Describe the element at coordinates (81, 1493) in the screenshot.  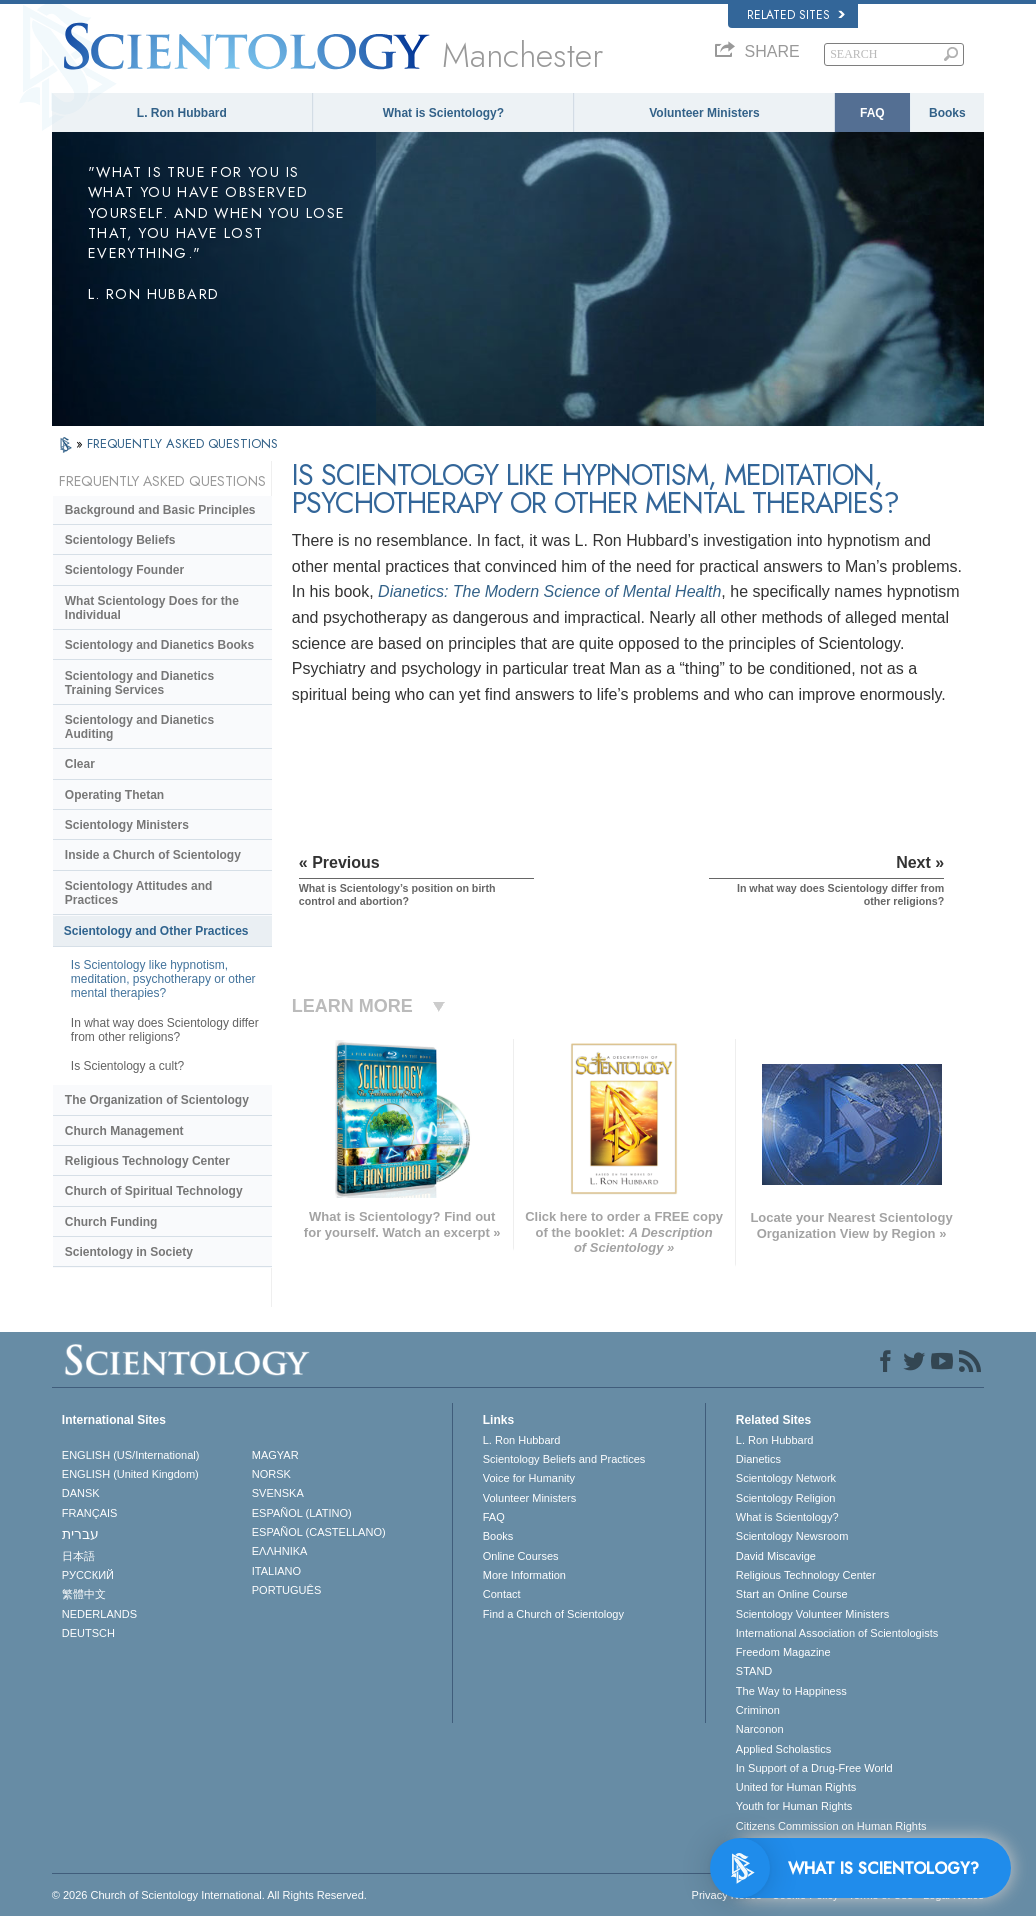
I see `DANSK` at that location.